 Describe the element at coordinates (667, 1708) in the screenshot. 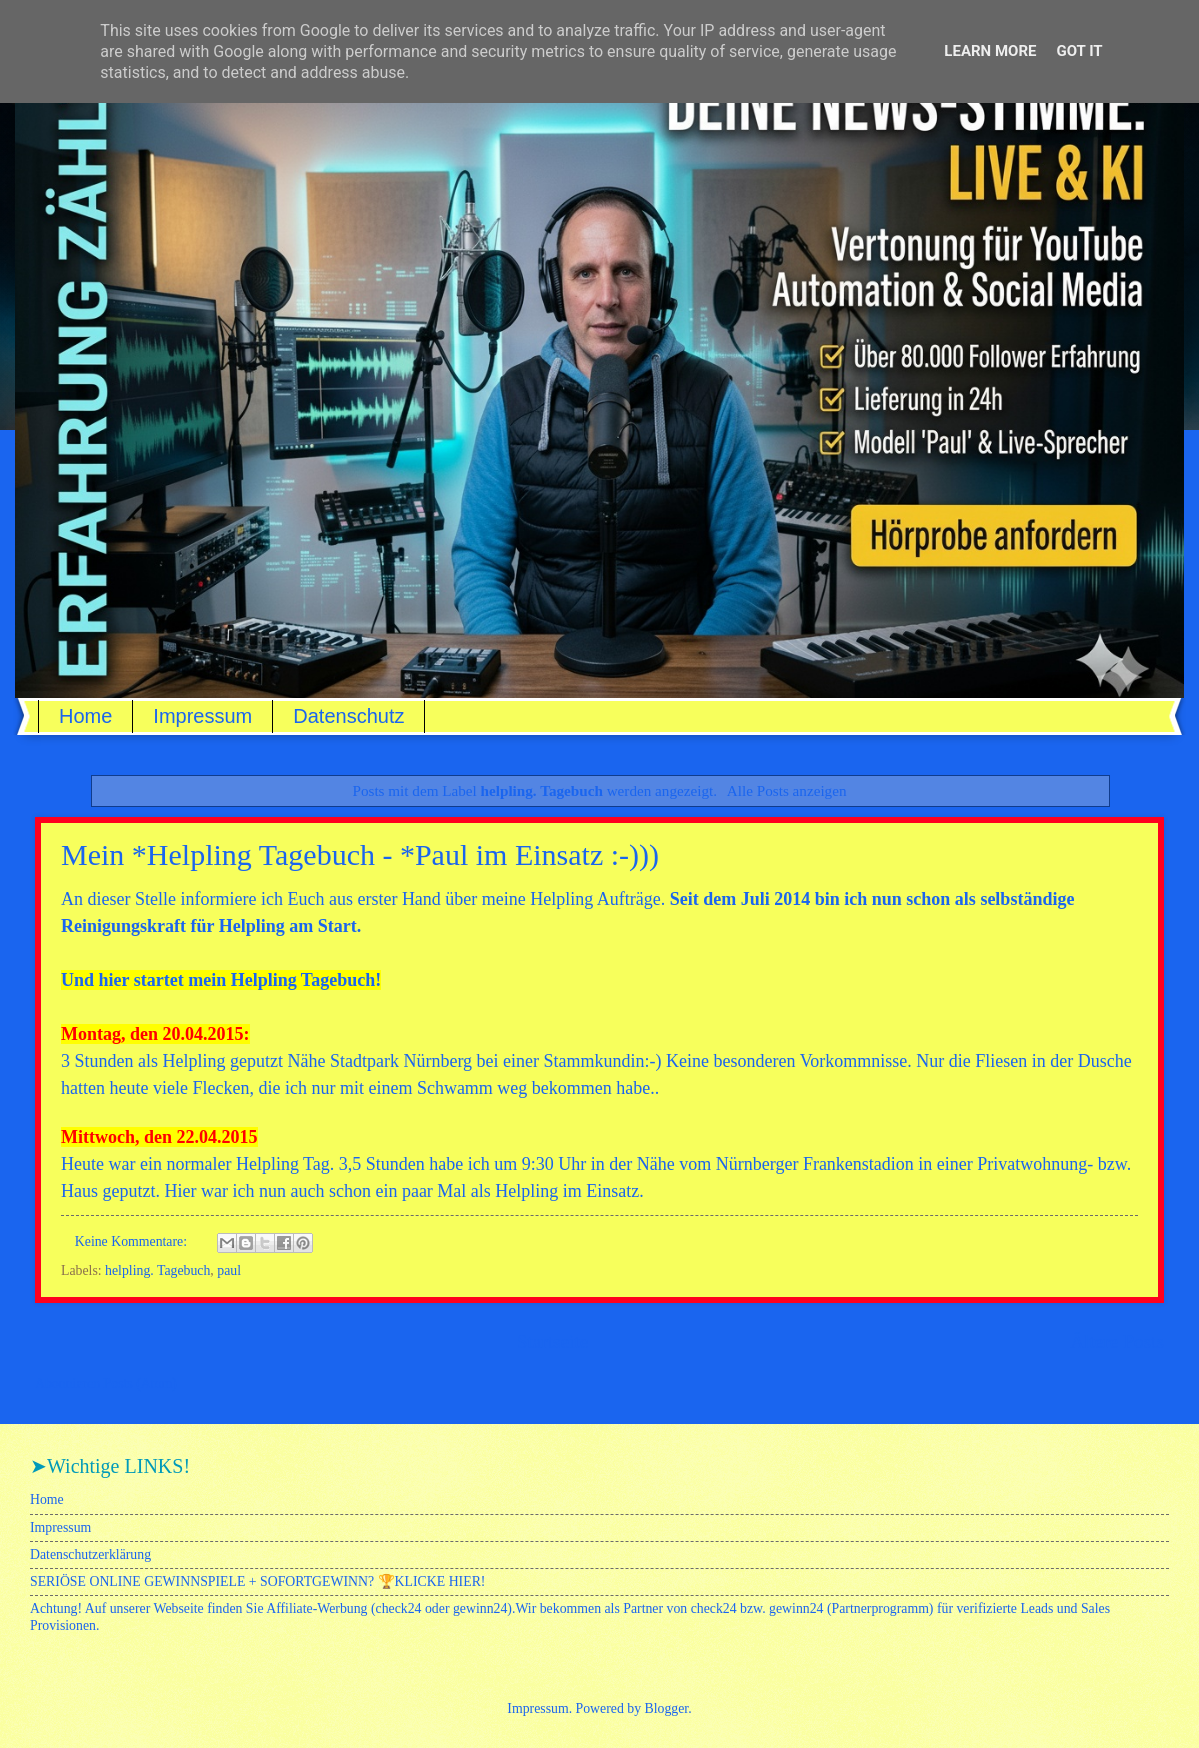

I see `Blogger` at that location.